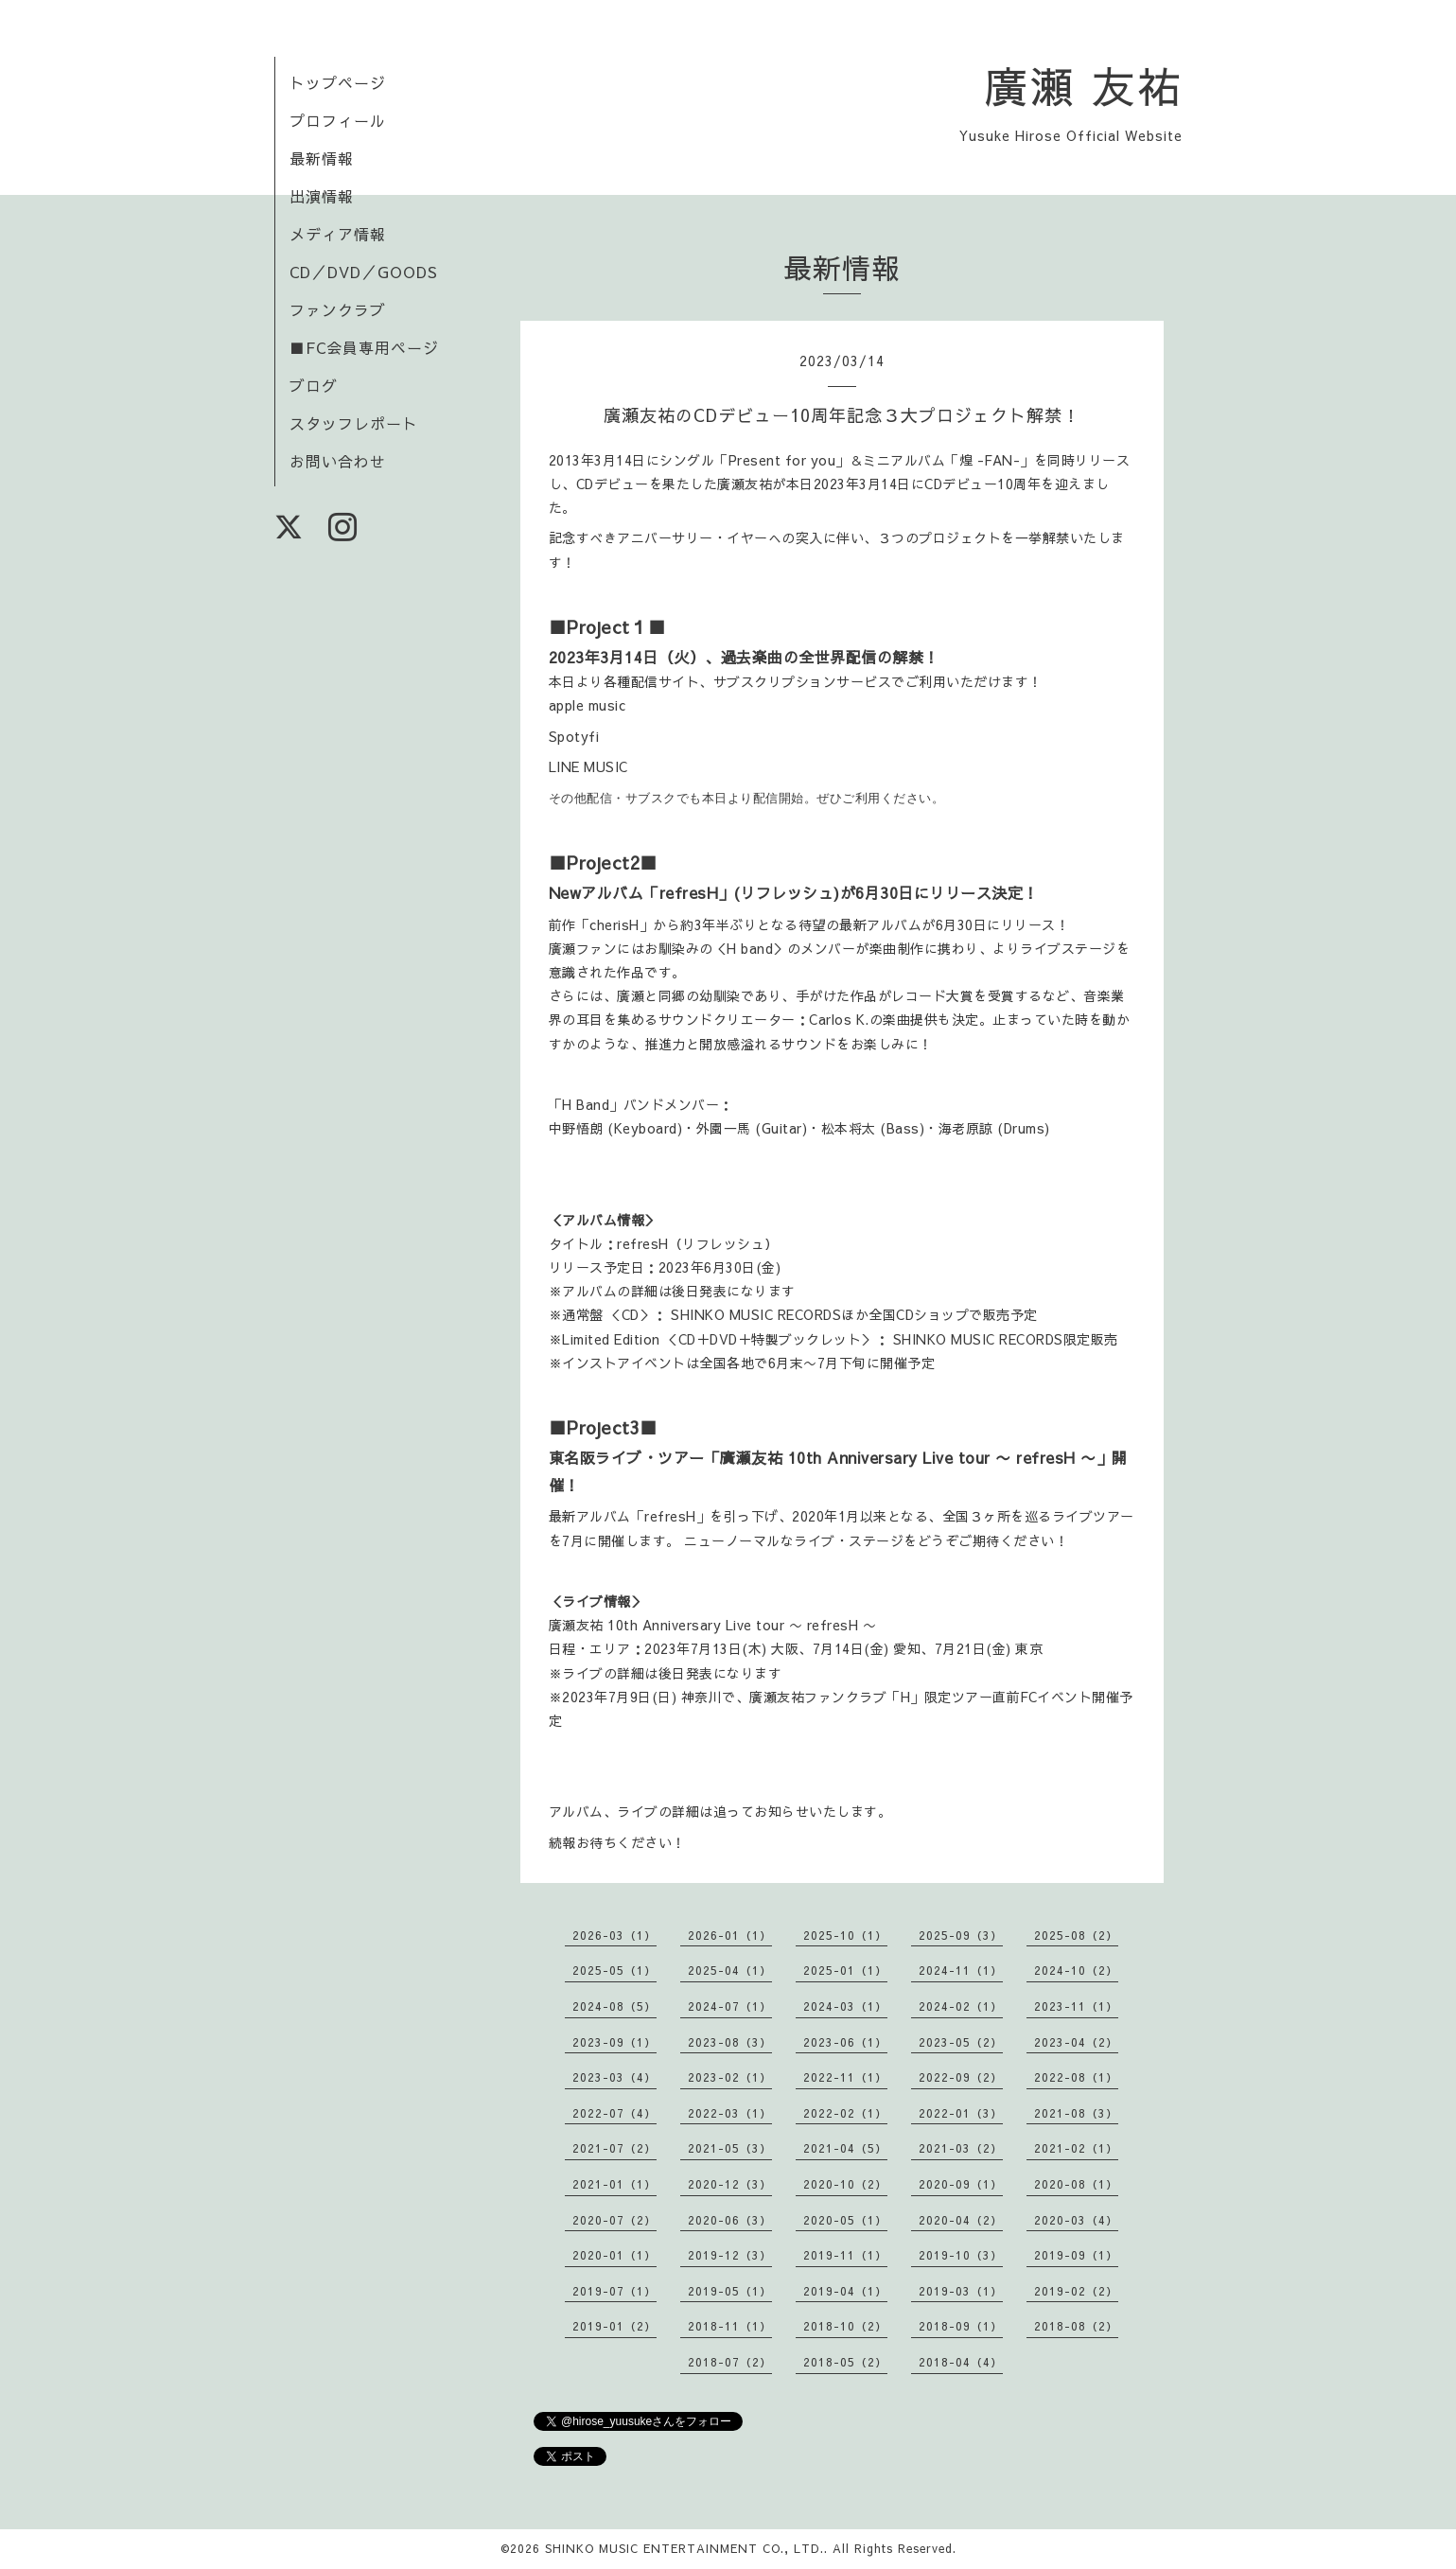 This screenshot has height=2569, width=1456. Describe the element at coordinates (337, 82) in the screenshot. I see `トップページ` at that location.